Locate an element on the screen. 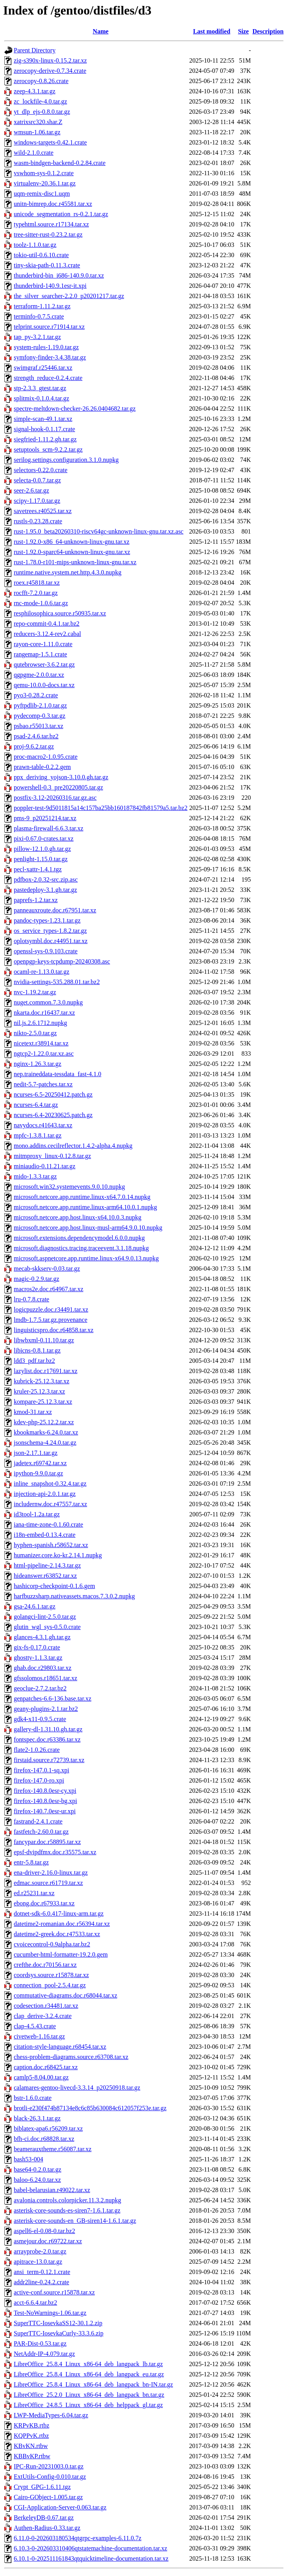 The height and width of the screenshot is (2576, 302). proc-macro2-1.0.95.crate is located at coordinates (45, 756).